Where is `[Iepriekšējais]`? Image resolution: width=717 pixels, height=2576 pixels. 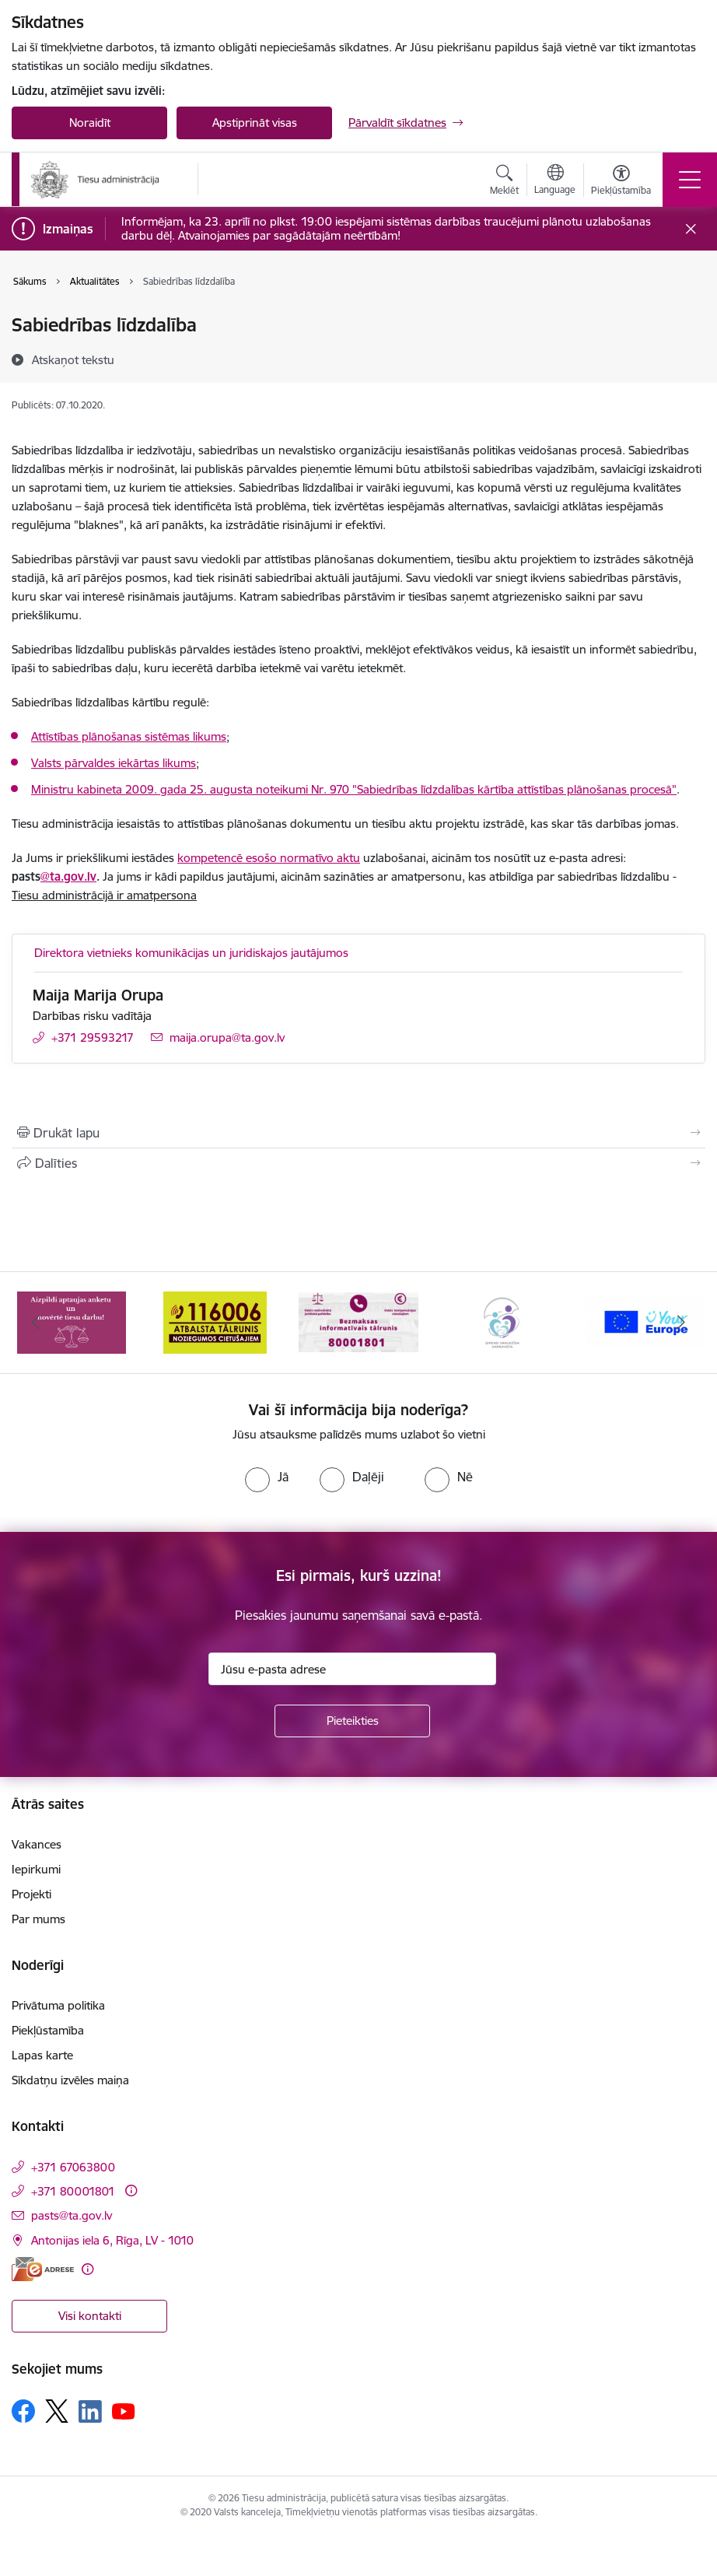 [Iepriekšējais] is located at coordinates (36, 1323).